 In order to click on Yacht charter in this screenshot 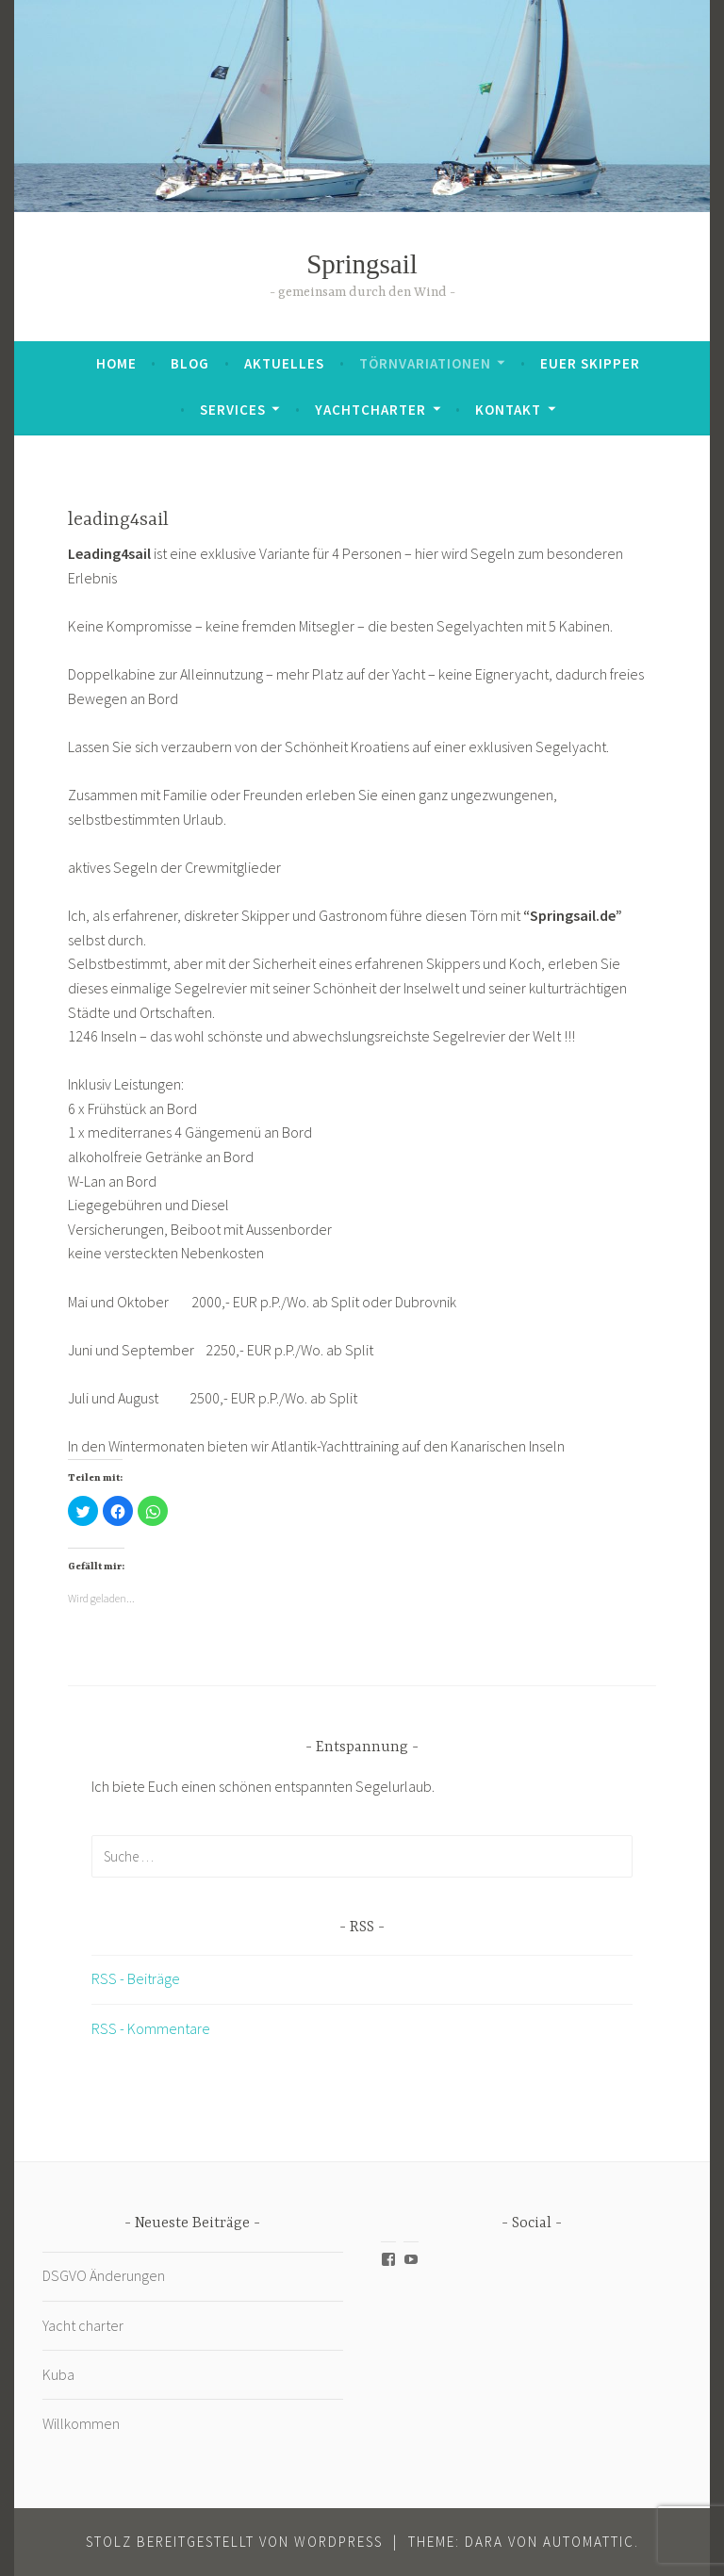, I will do `click(82, 2325)`.